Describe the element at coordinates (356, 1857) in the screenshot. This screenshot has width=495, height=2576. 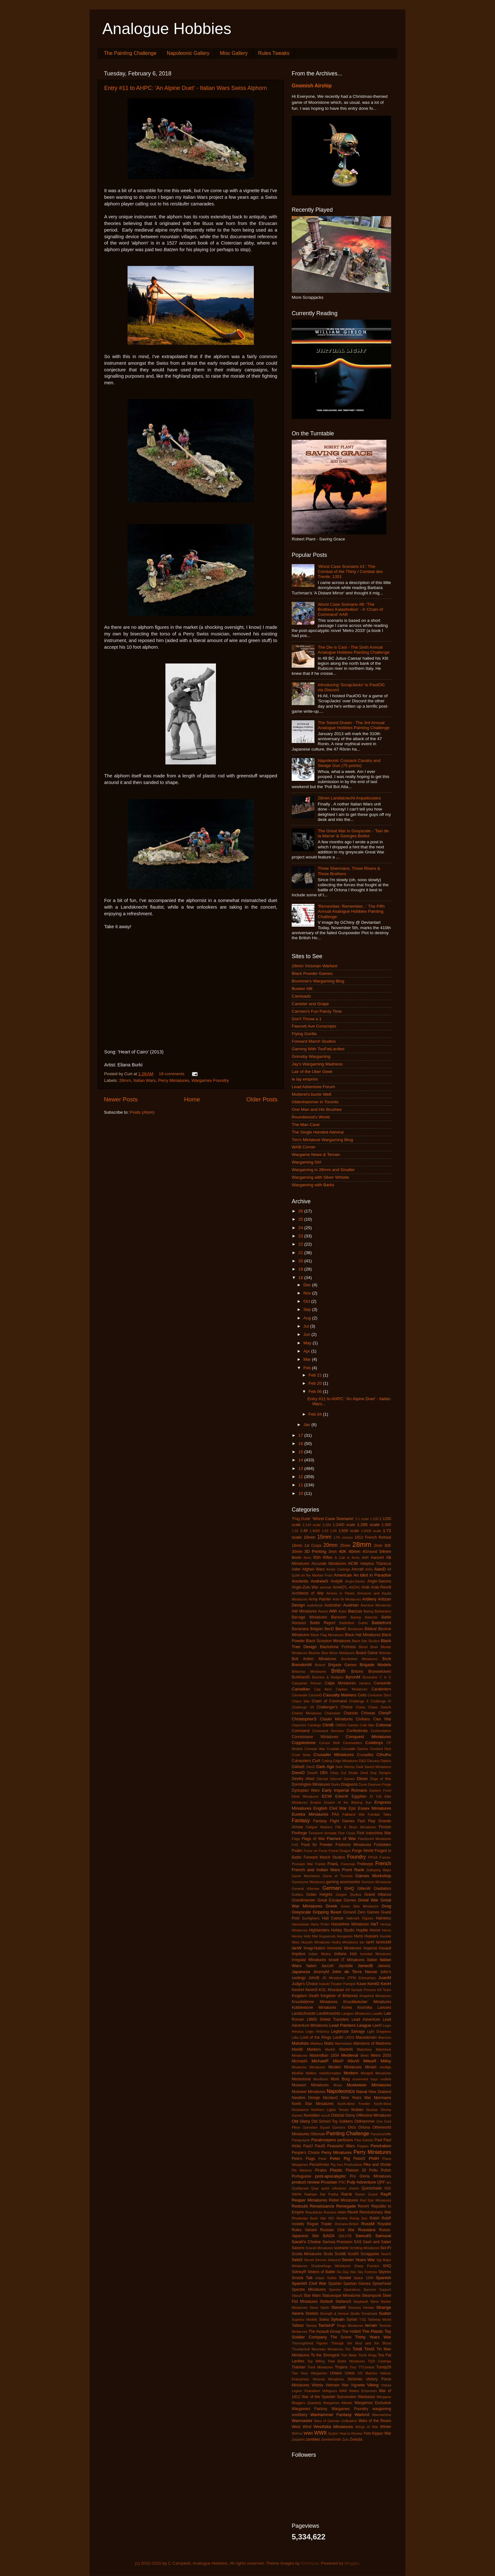
I see `Foundry` at that location.